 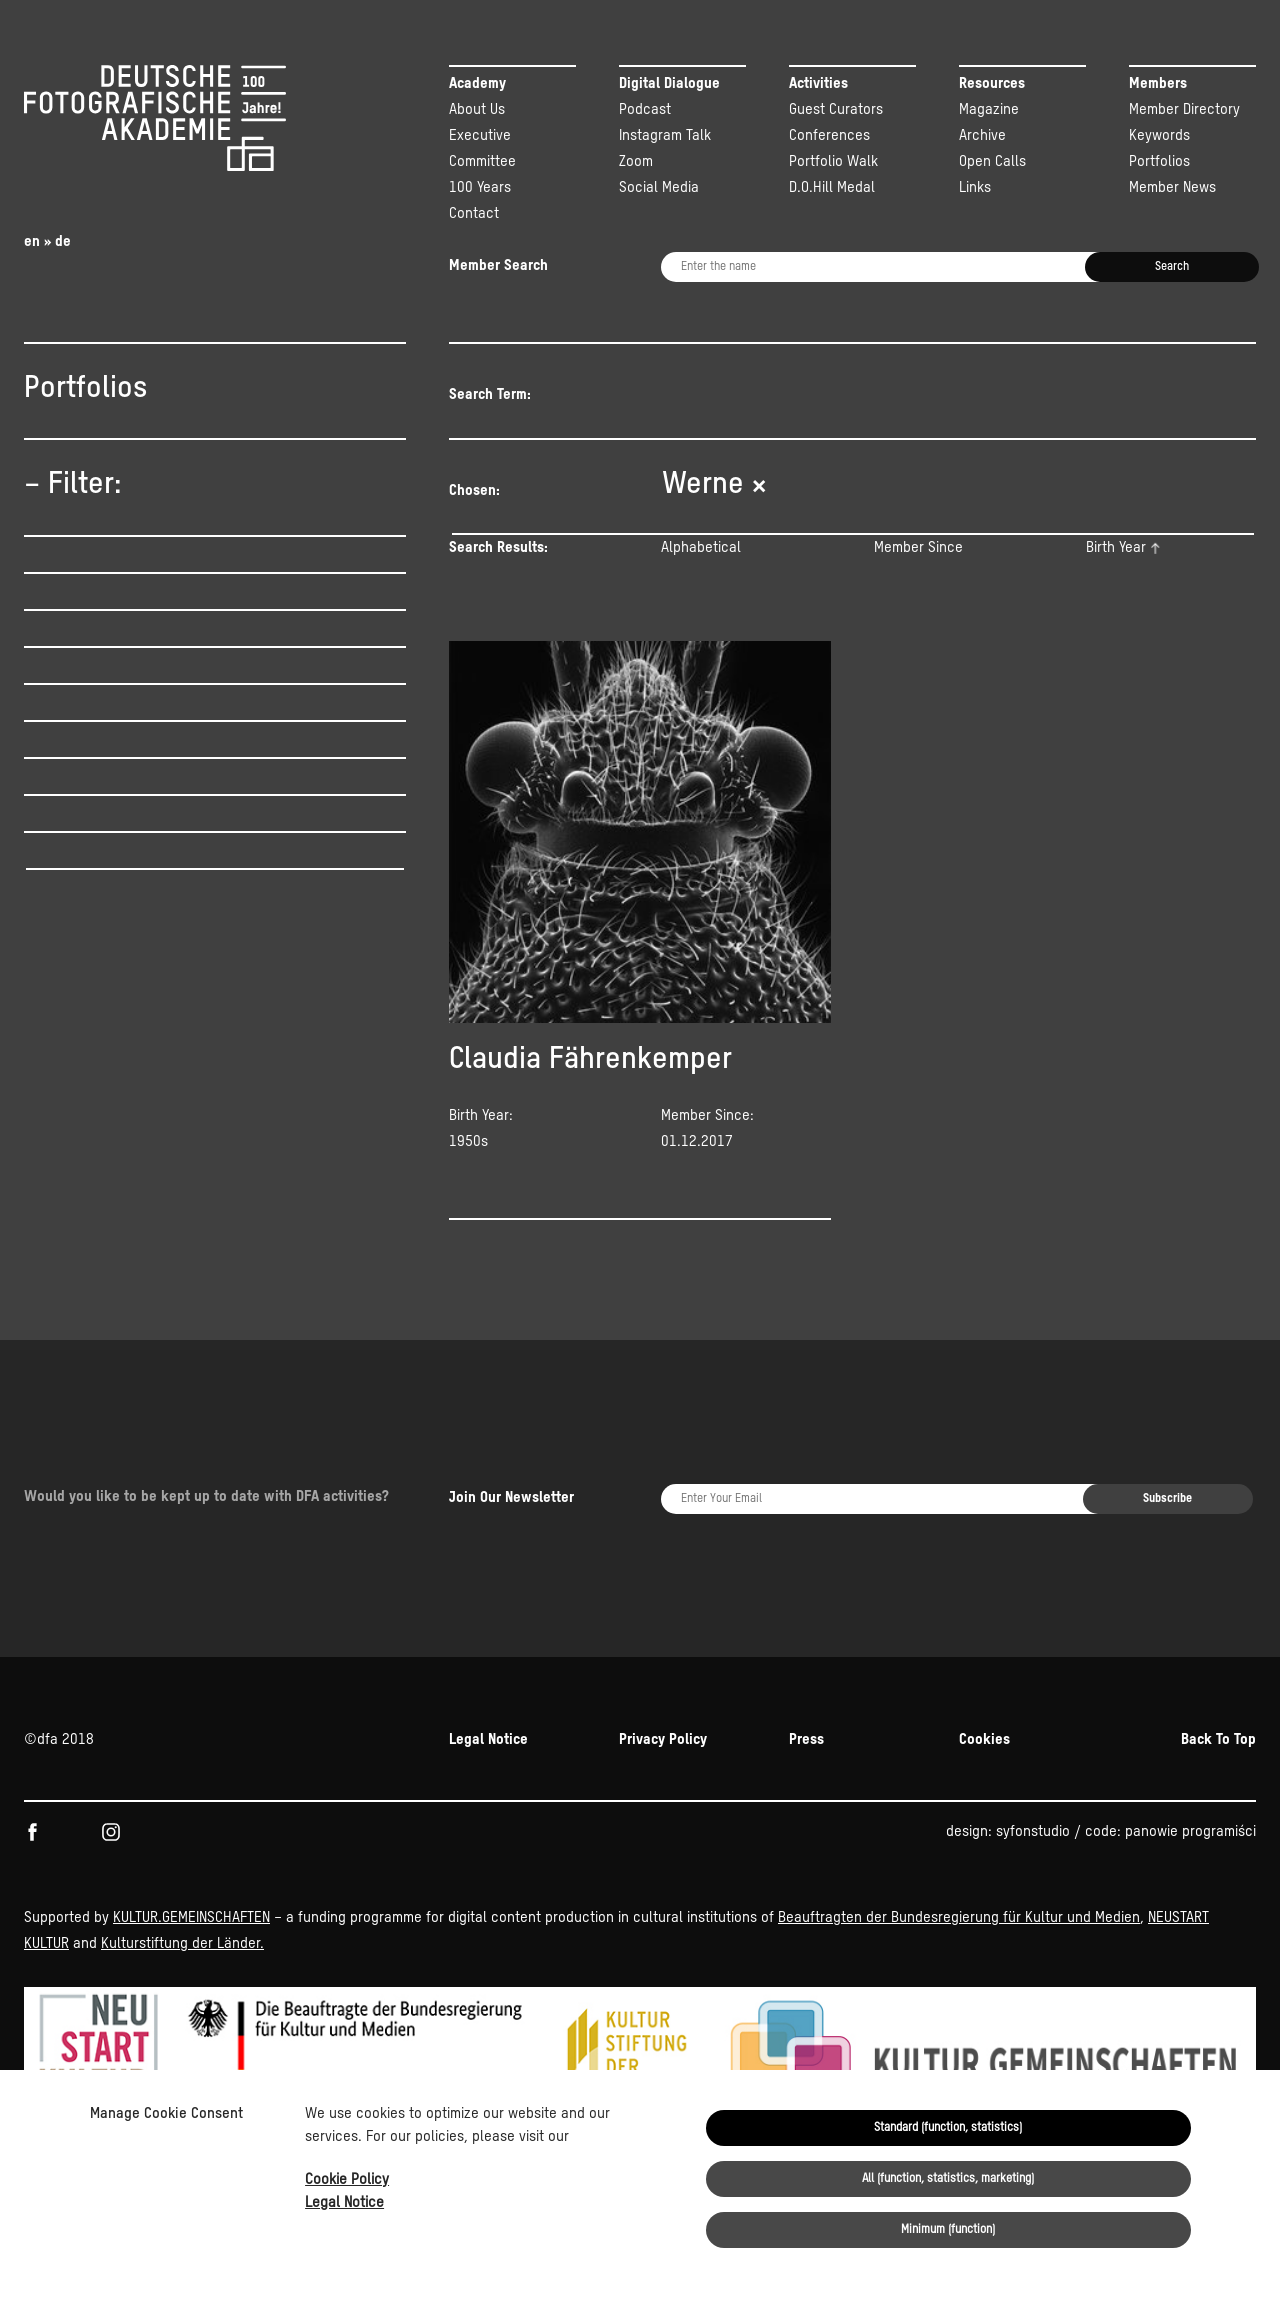 I want to click on Zoom, so click(x=636, y=161).